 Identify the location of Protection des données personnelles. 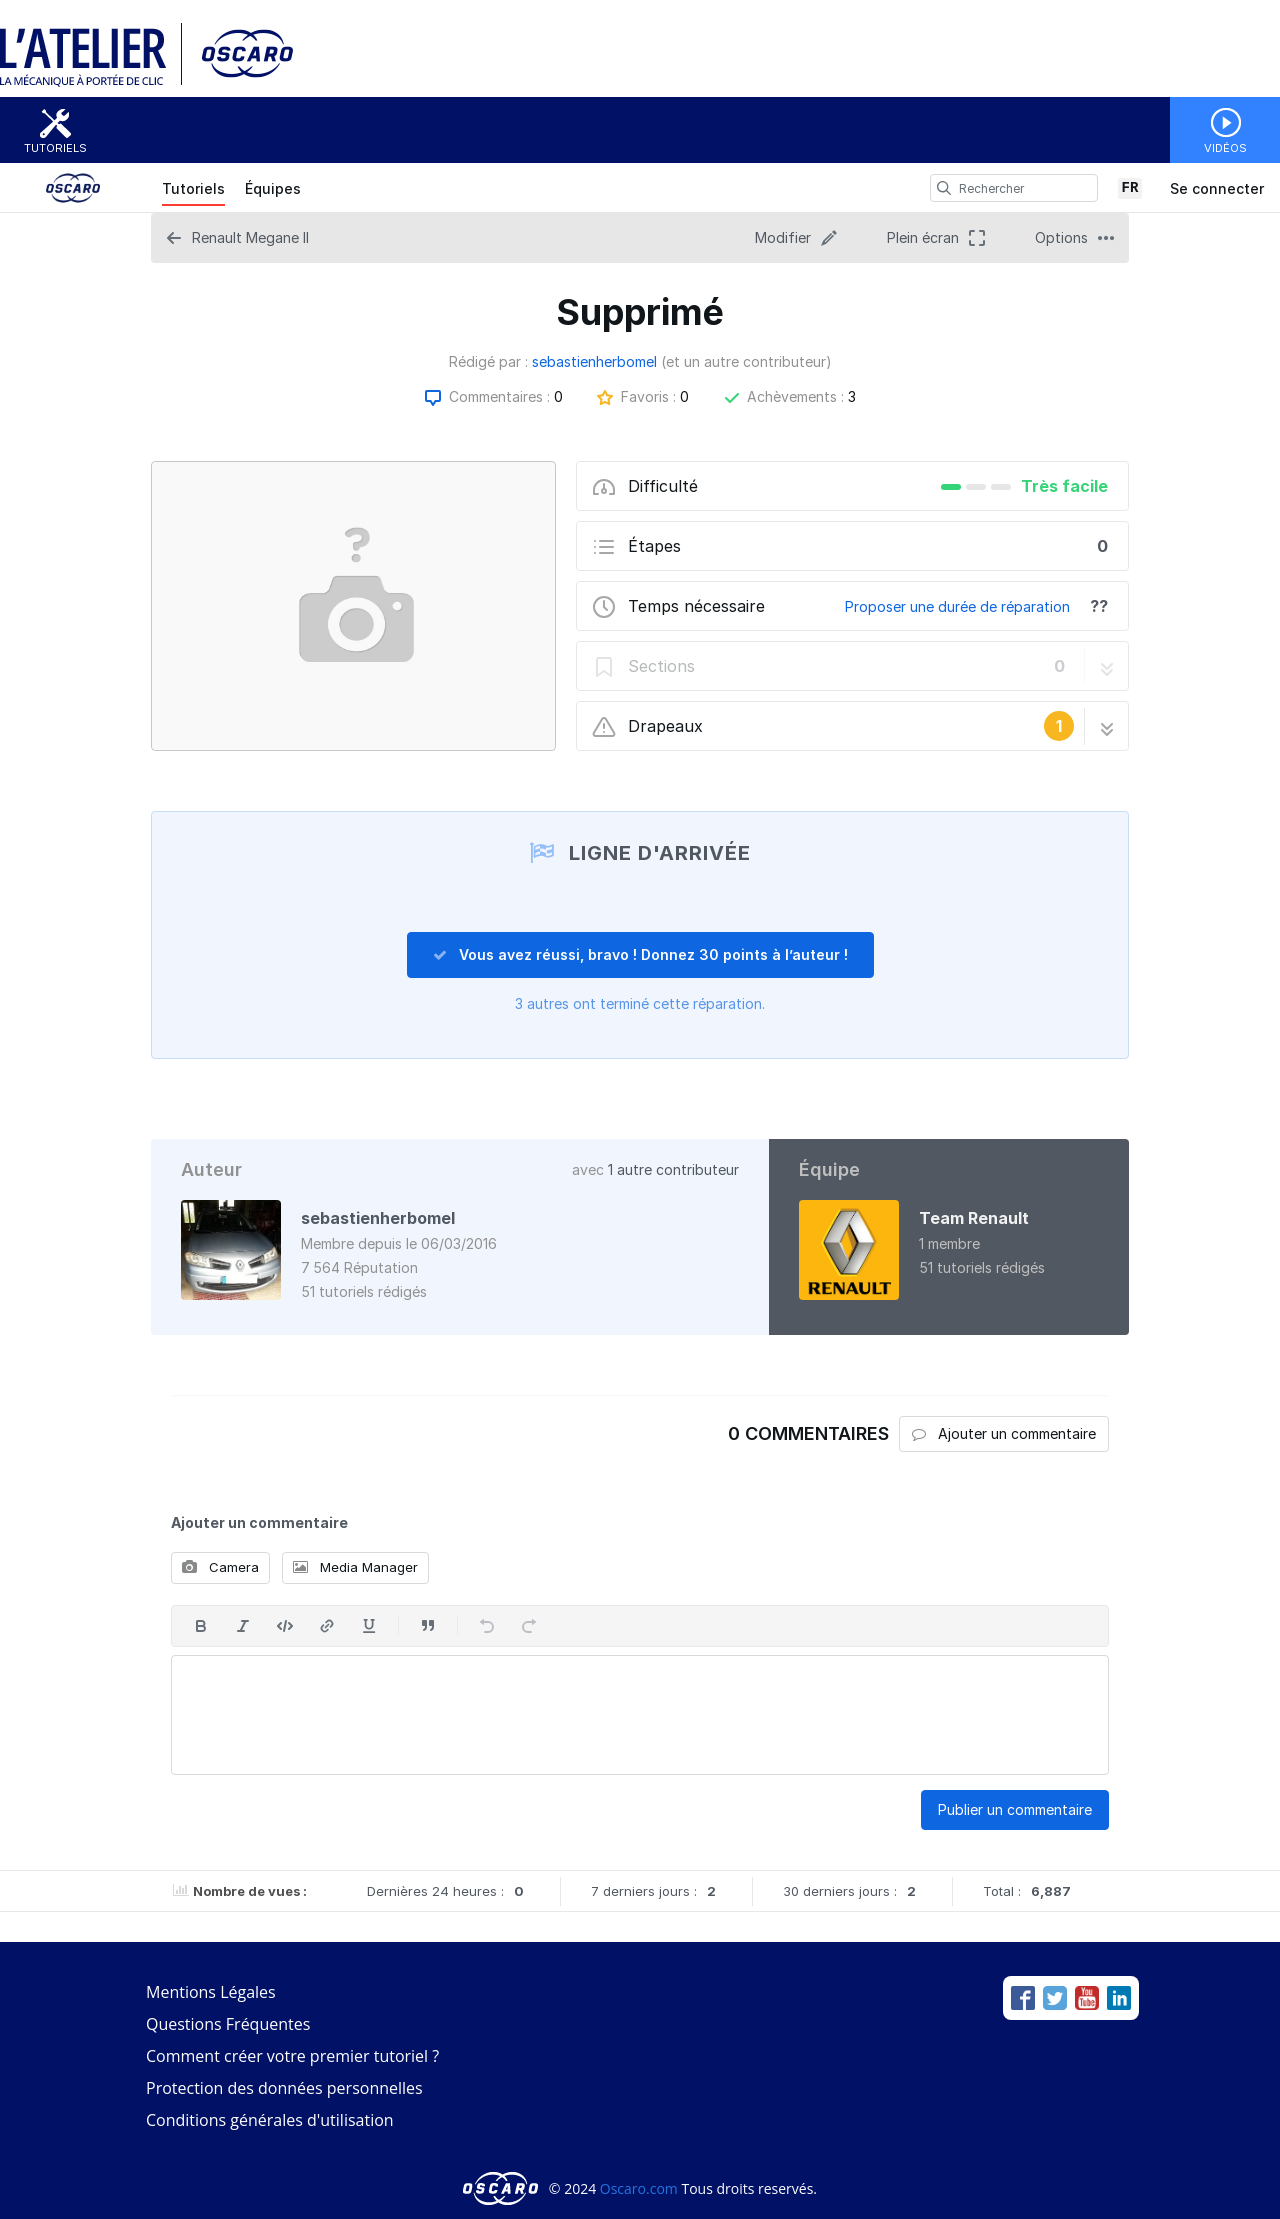
(284, 2088).